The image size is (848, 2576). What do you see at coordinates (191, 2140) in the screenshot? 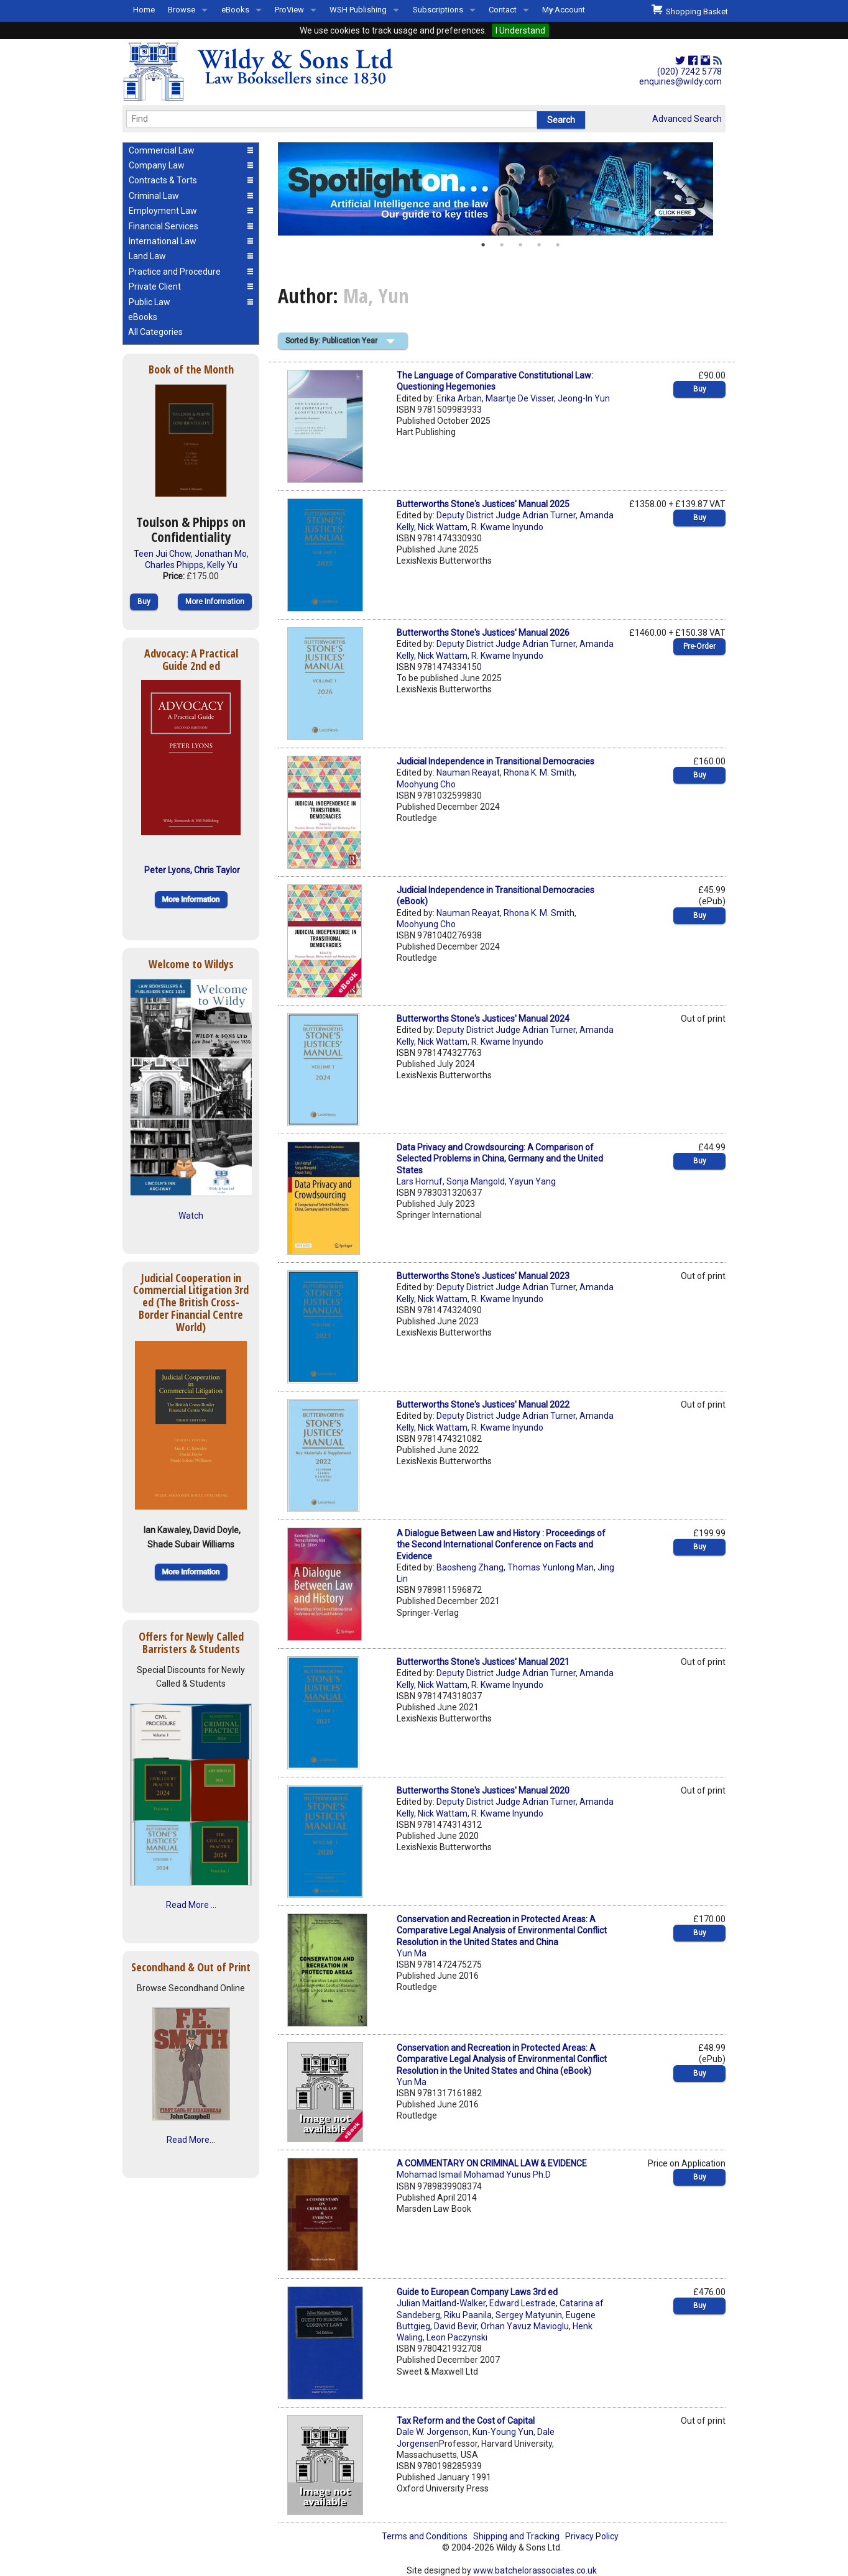
I see `Read More...` at bounding box center [191, 2140].